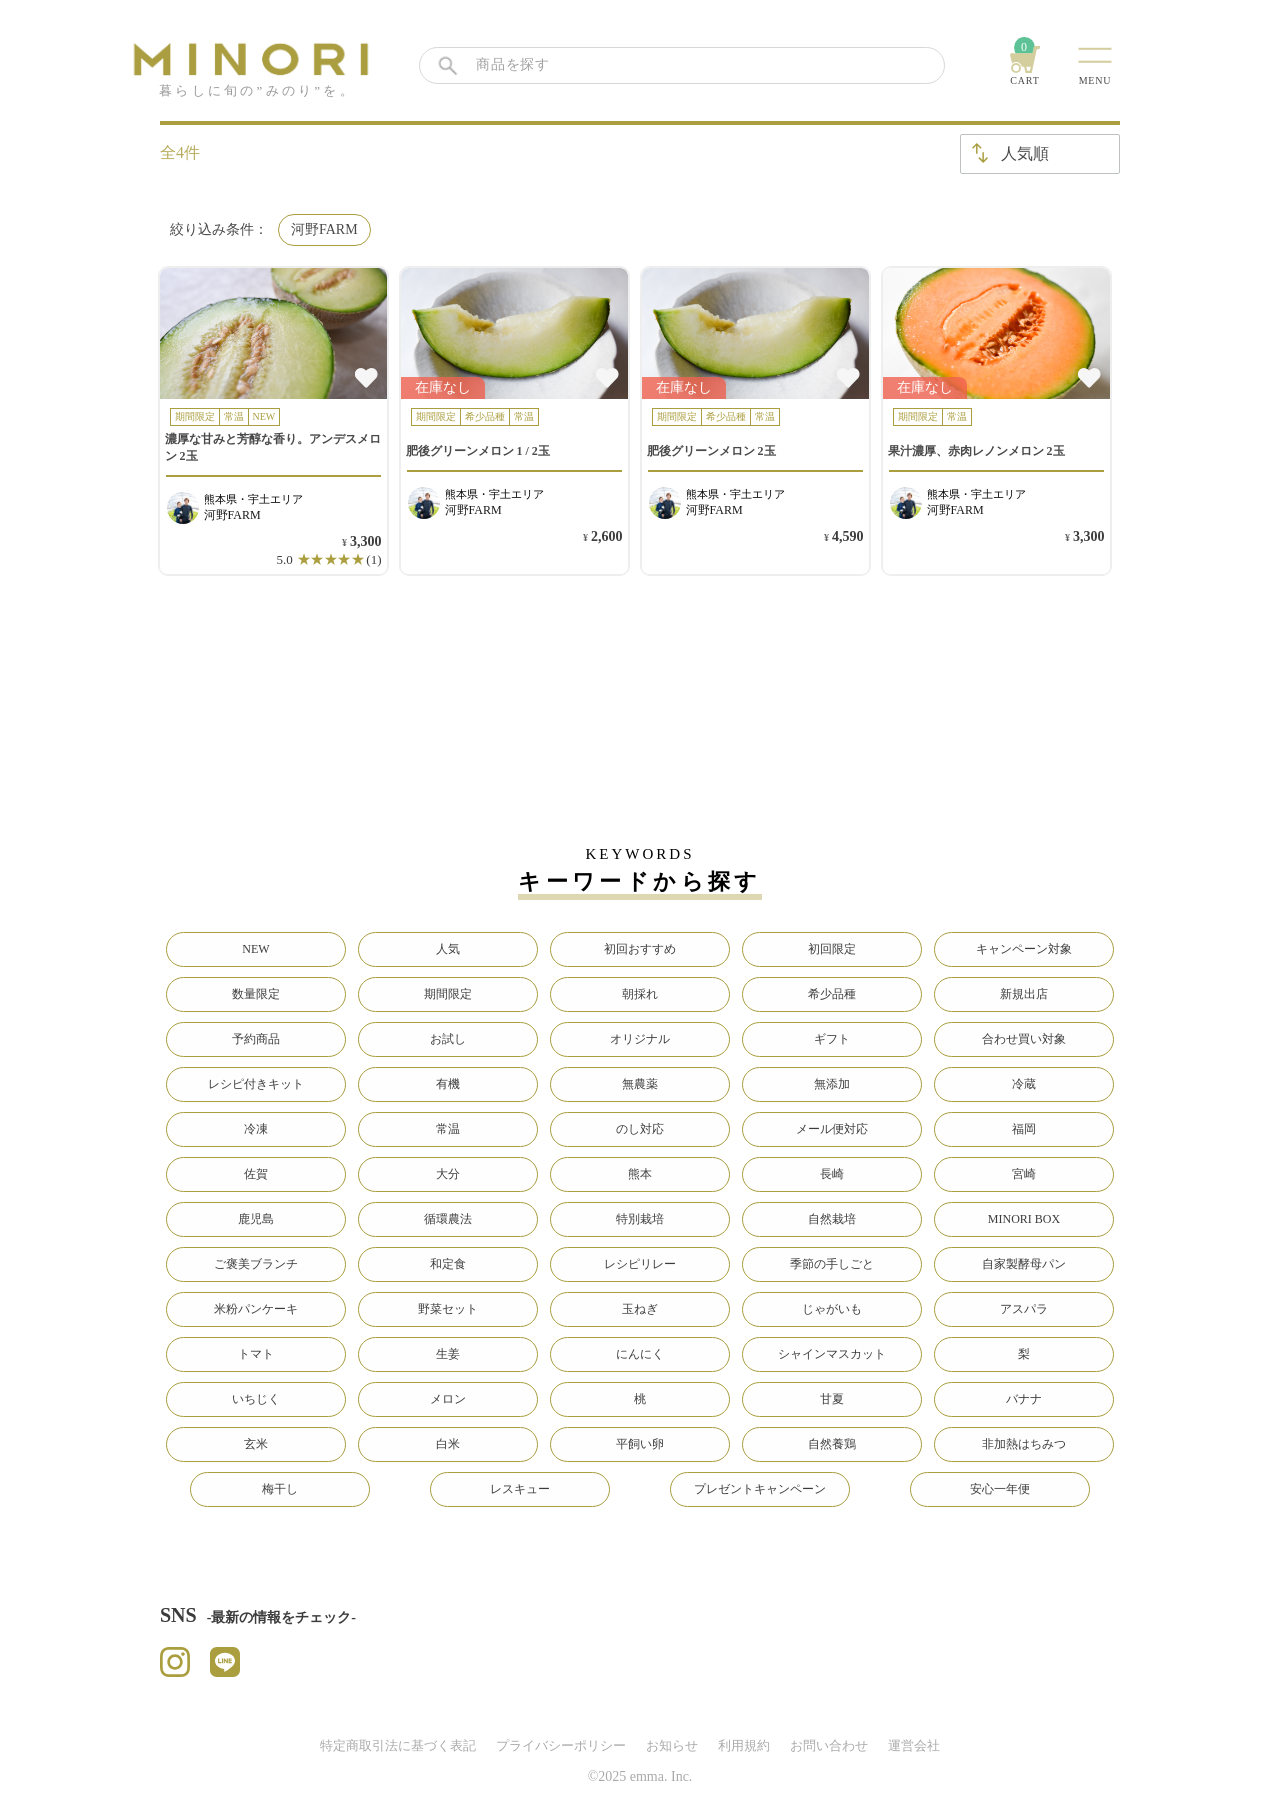 The width and height of the screenshot is (1280, 1795). I want to click on プライバシーポリシー, so click(561, 1745).